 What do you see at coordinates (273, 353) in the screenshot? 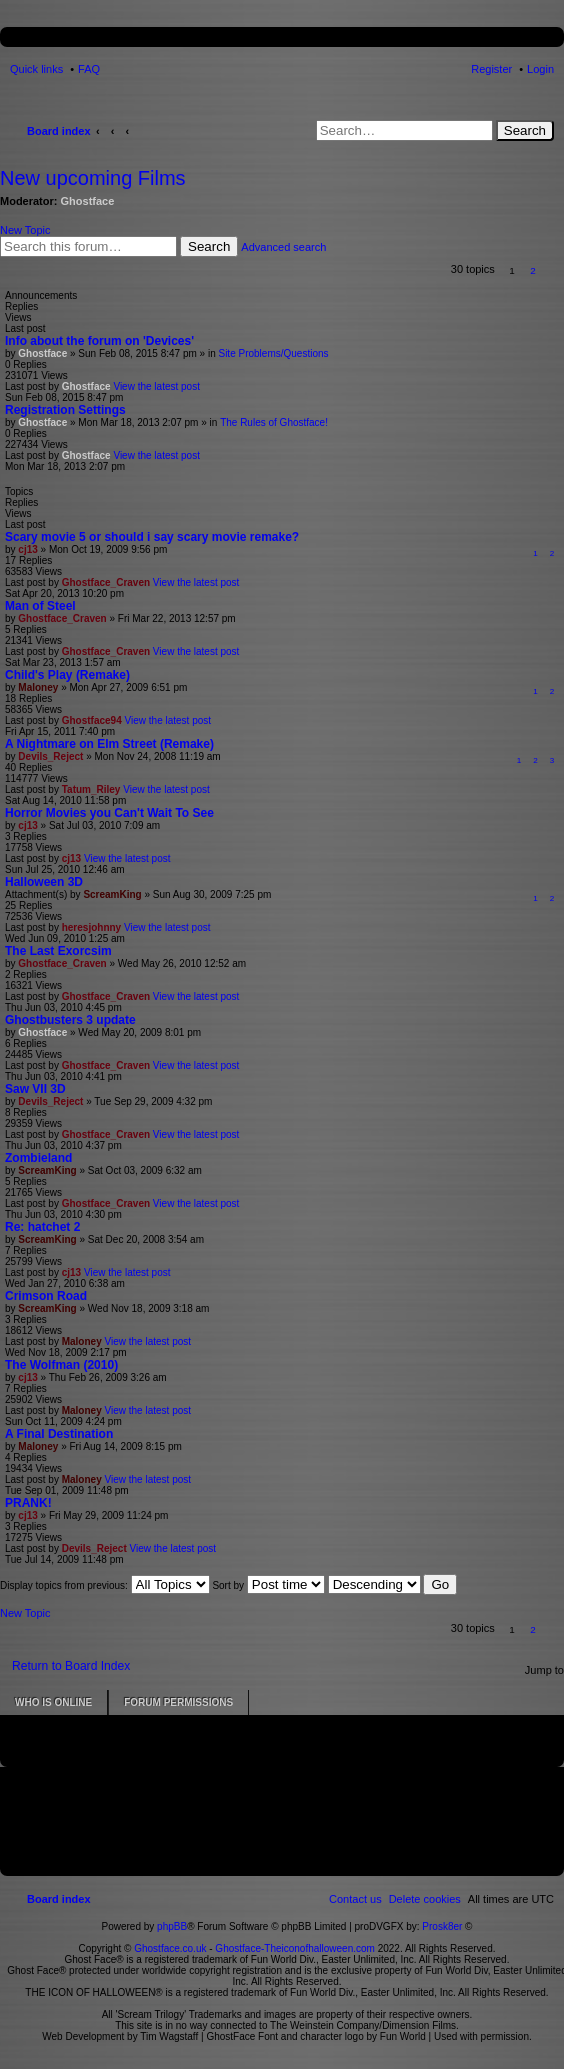
I see `Site Problems/Questions` at bounding box center [273, 353].